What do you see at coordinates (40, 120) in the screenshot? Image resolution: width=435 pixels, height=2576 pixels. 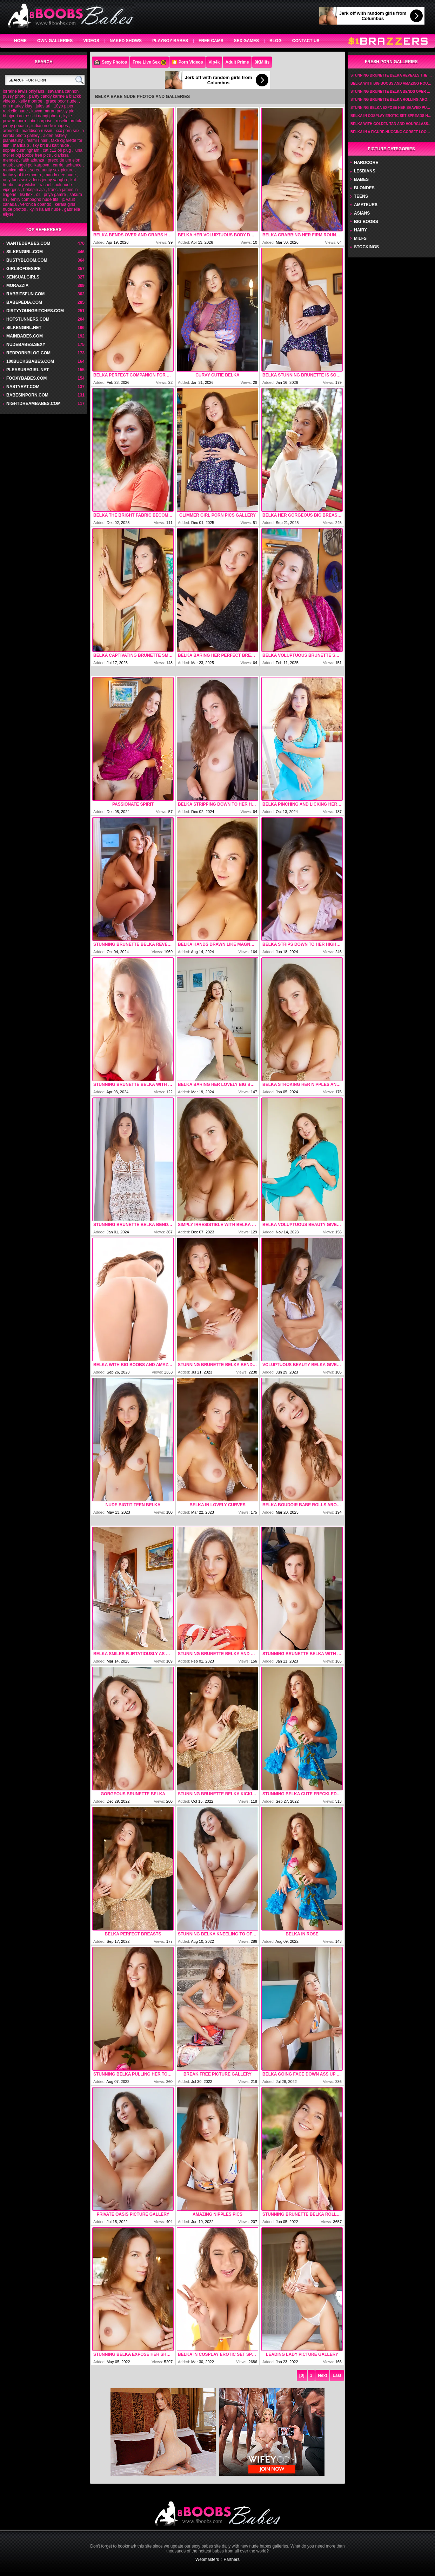 I see `bbc surprise` at bounding box center [40, 120].